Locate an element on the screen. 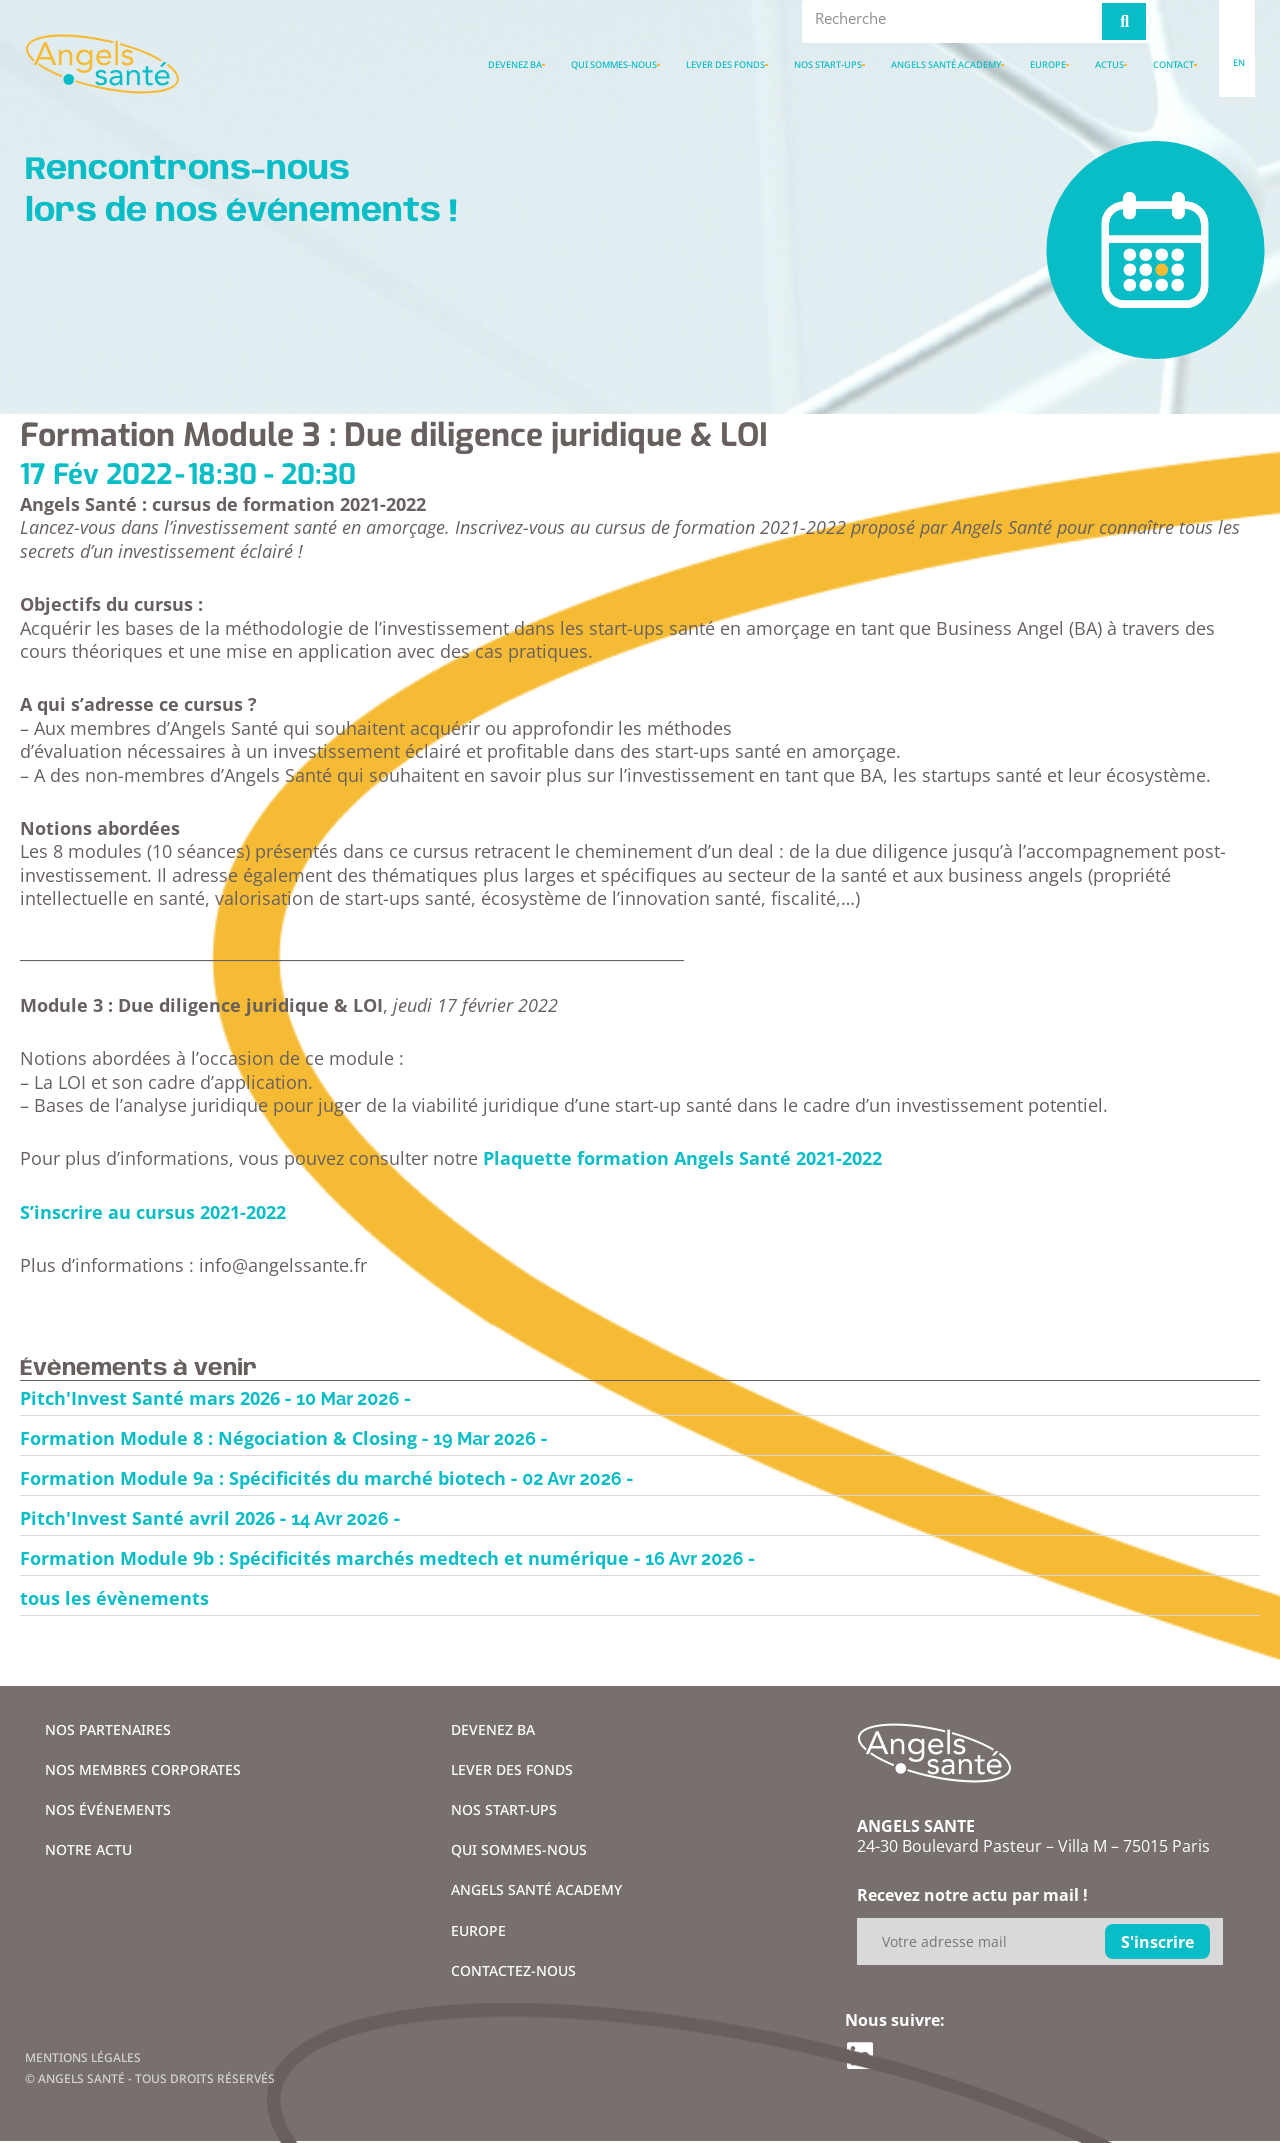 This screenshot has height=2143, width=1280. Qui sommes-nous is located at coordinates (614, 64).